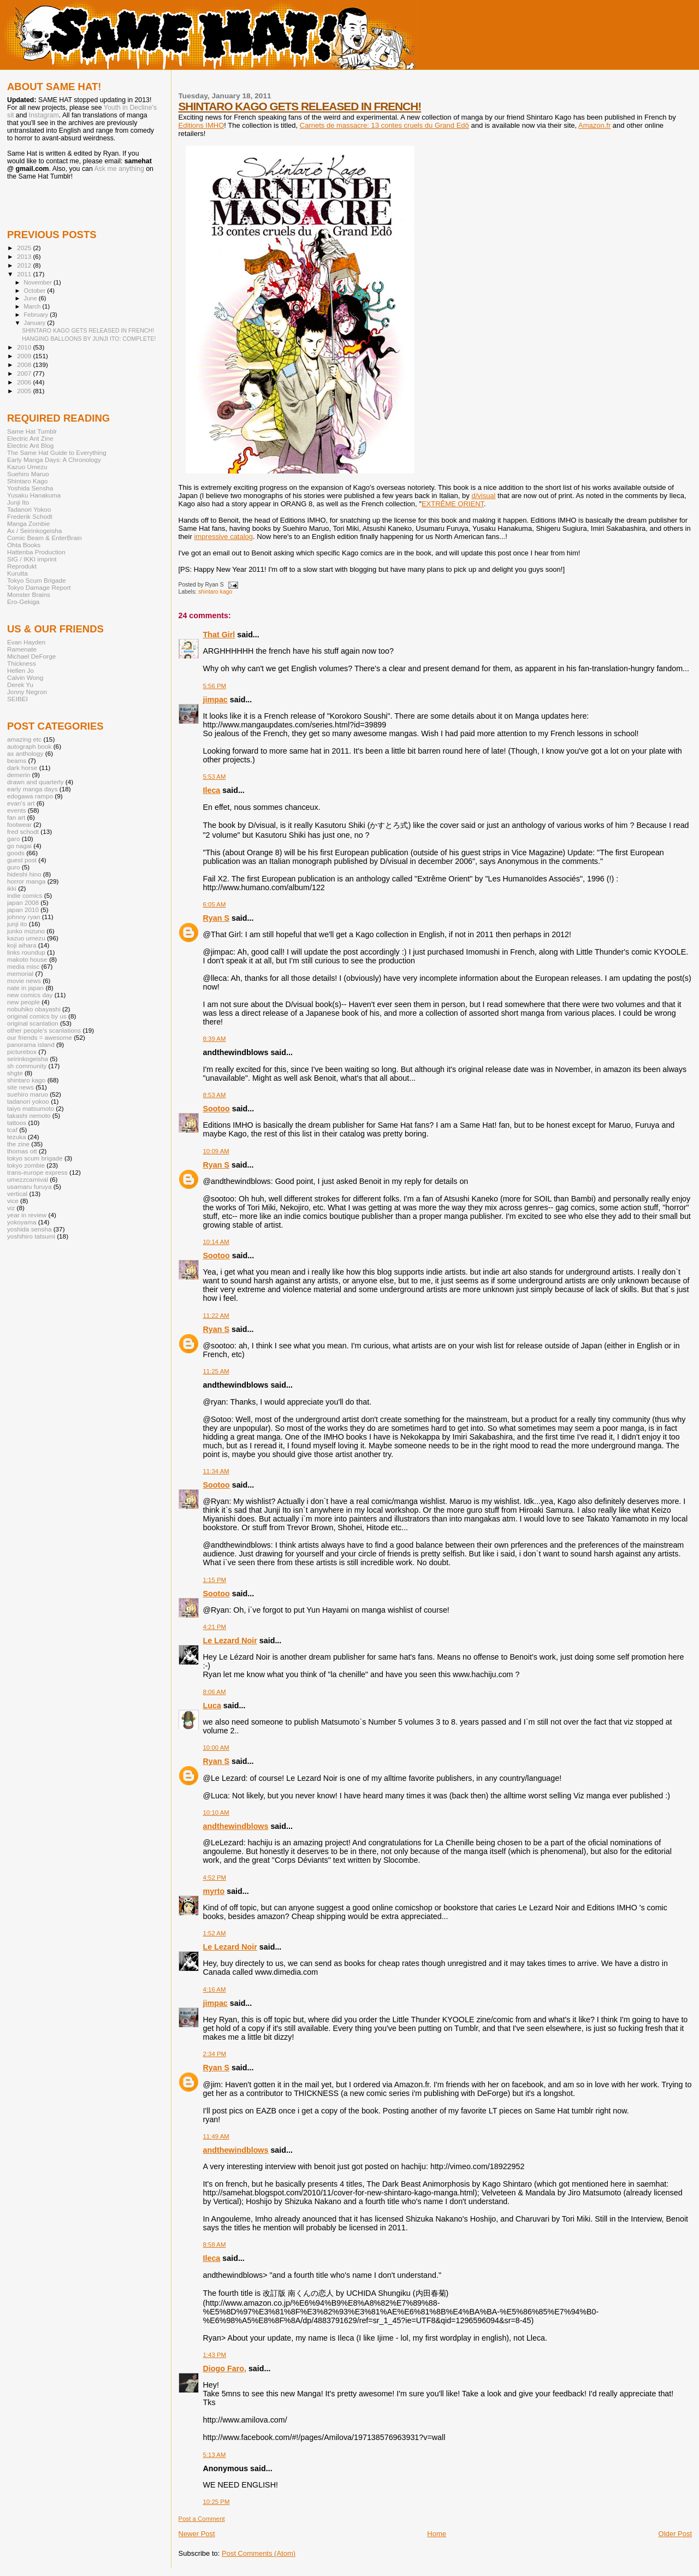 The image size is (699, 2576). Describe the element at coordinates (22, 1150) in the screenshot. I see `thomas ott` at that location.